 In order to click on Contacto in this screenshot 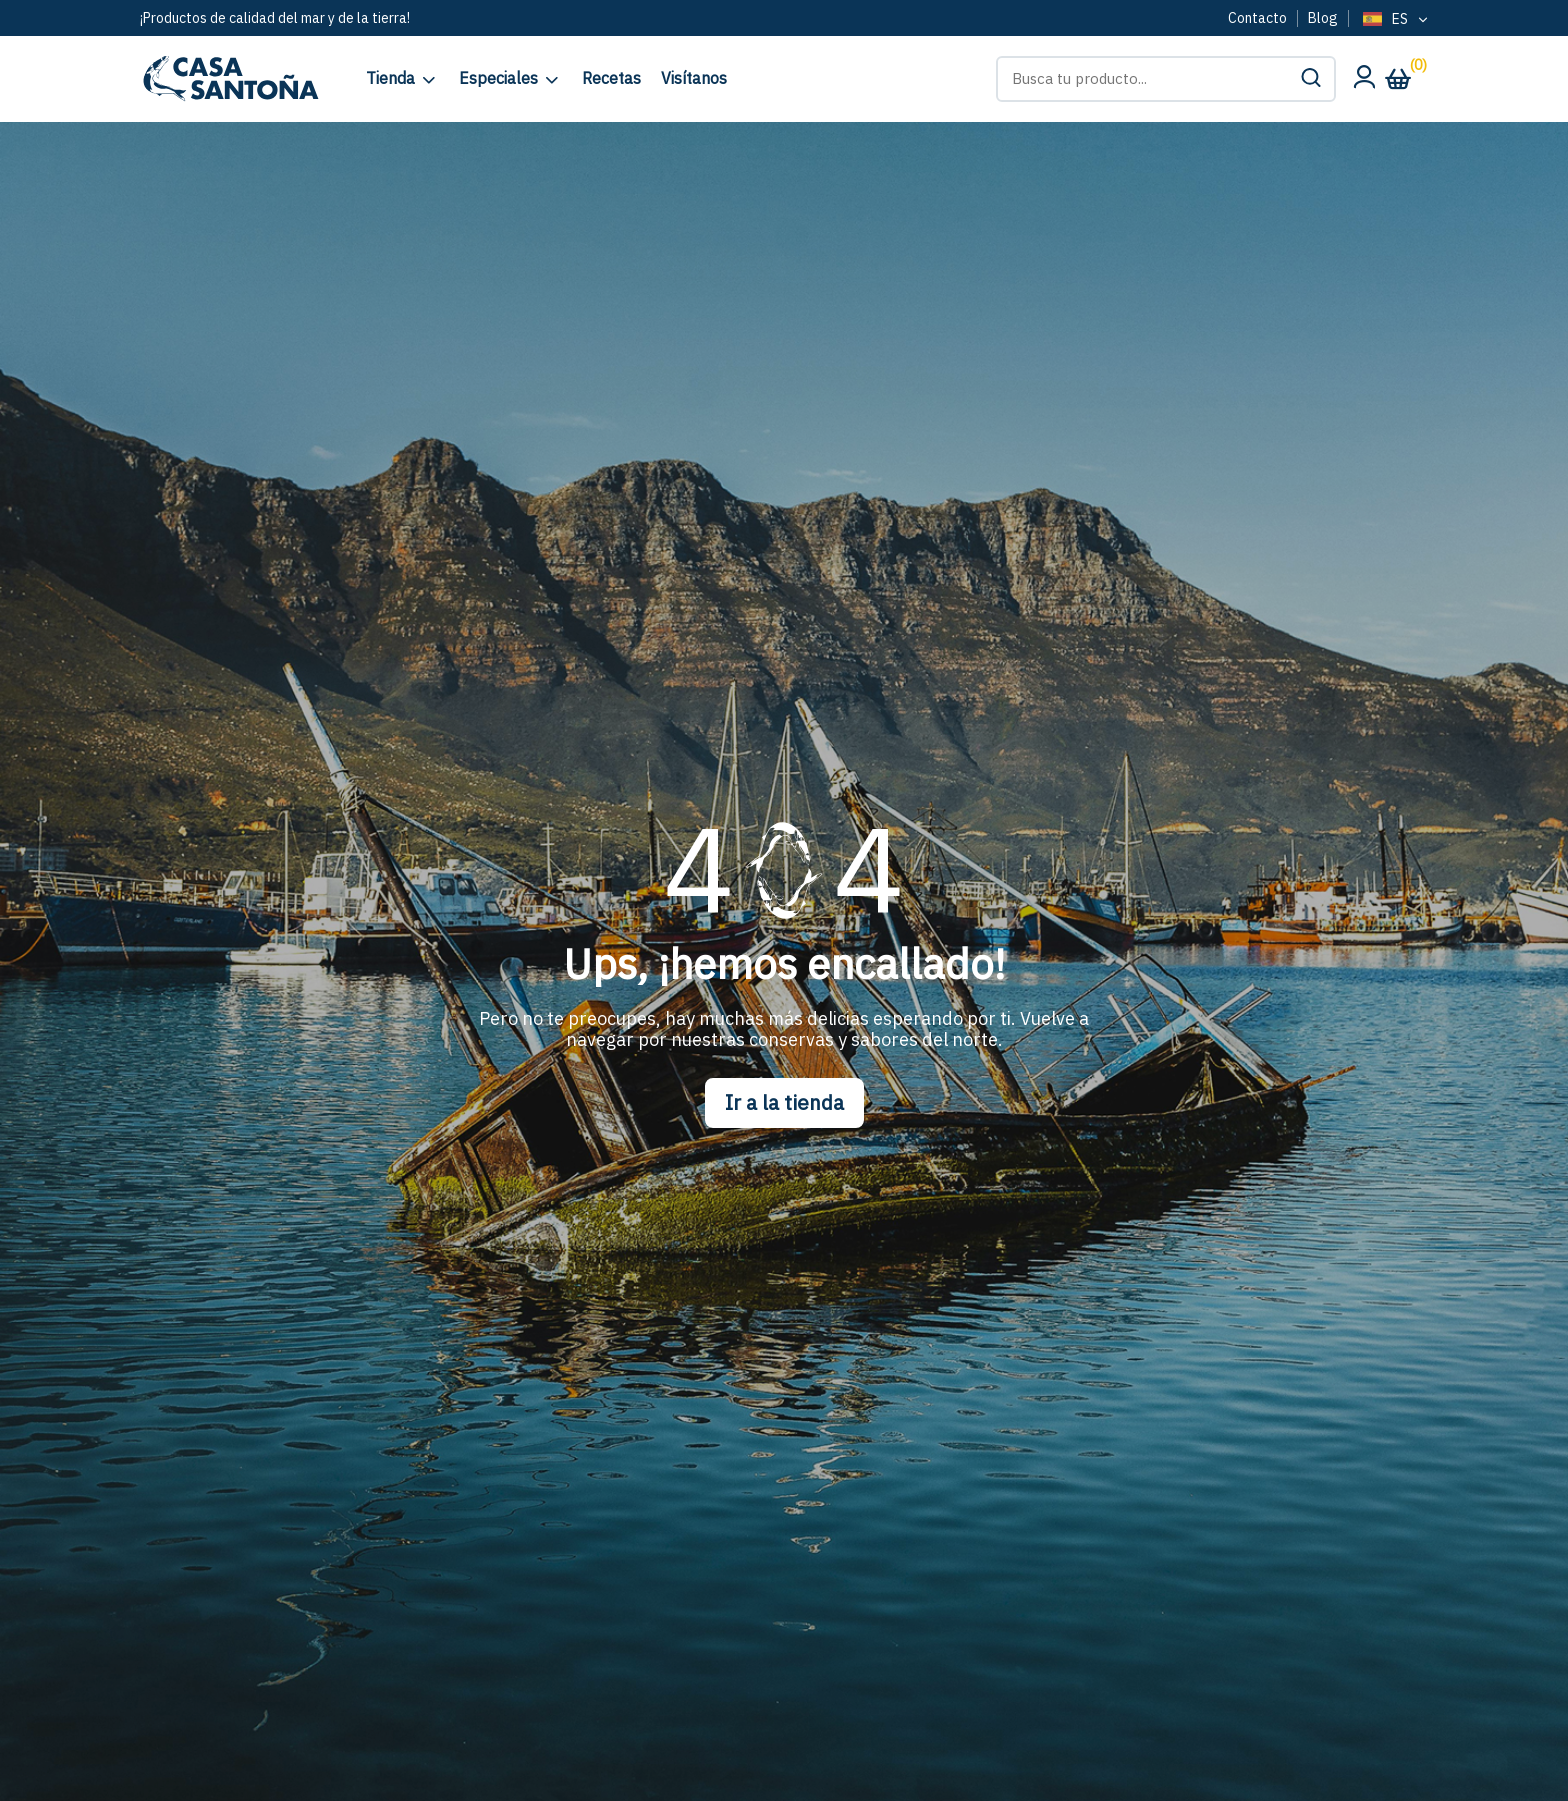, I will do `click(1257, 18)`.